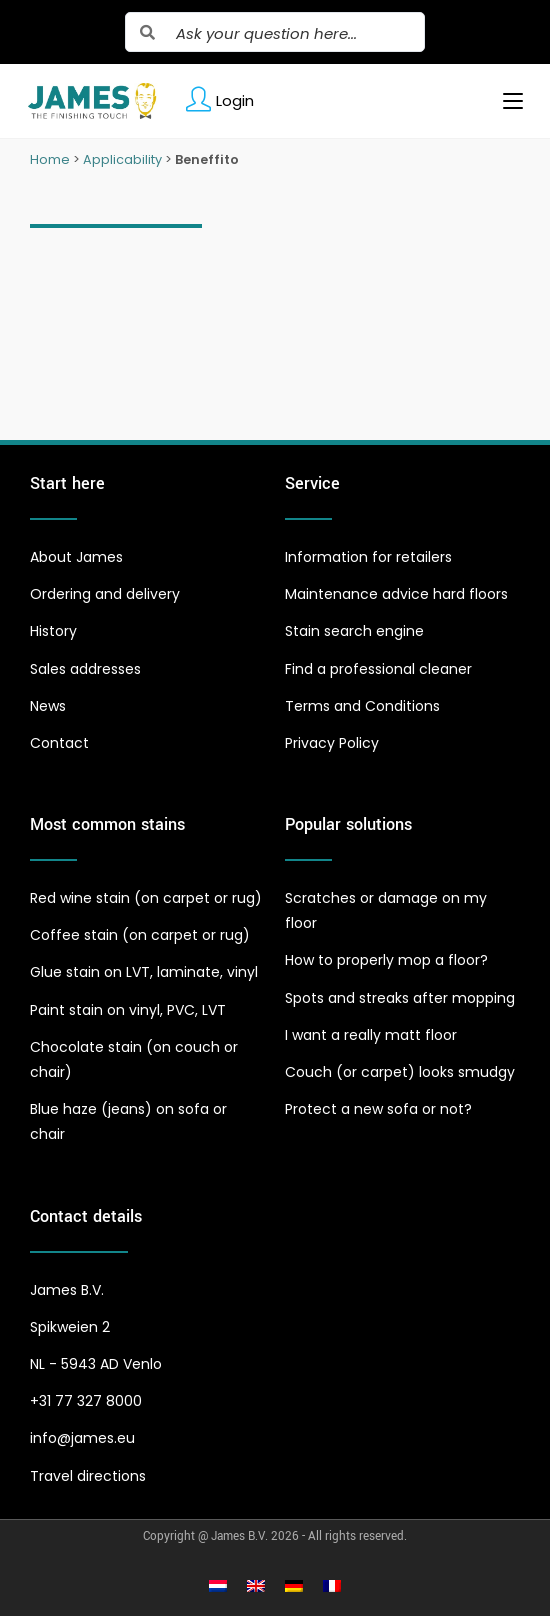 This screenshot has height=1616, width=550. Describe the element at coordinates (122, 159) in the screenshot. I see `Applicability` at that location.